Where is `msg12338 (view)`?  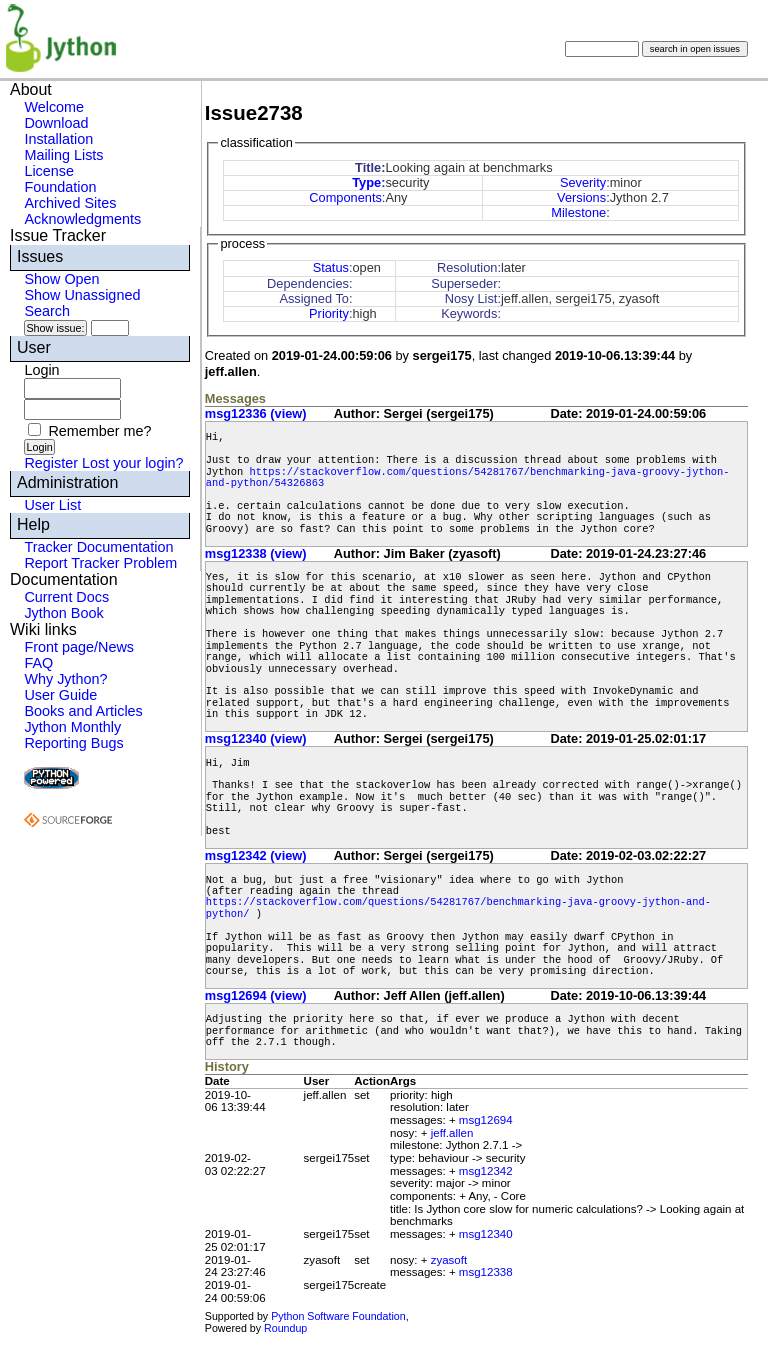 msg12338 (view) is located at coordinates (256, 553).